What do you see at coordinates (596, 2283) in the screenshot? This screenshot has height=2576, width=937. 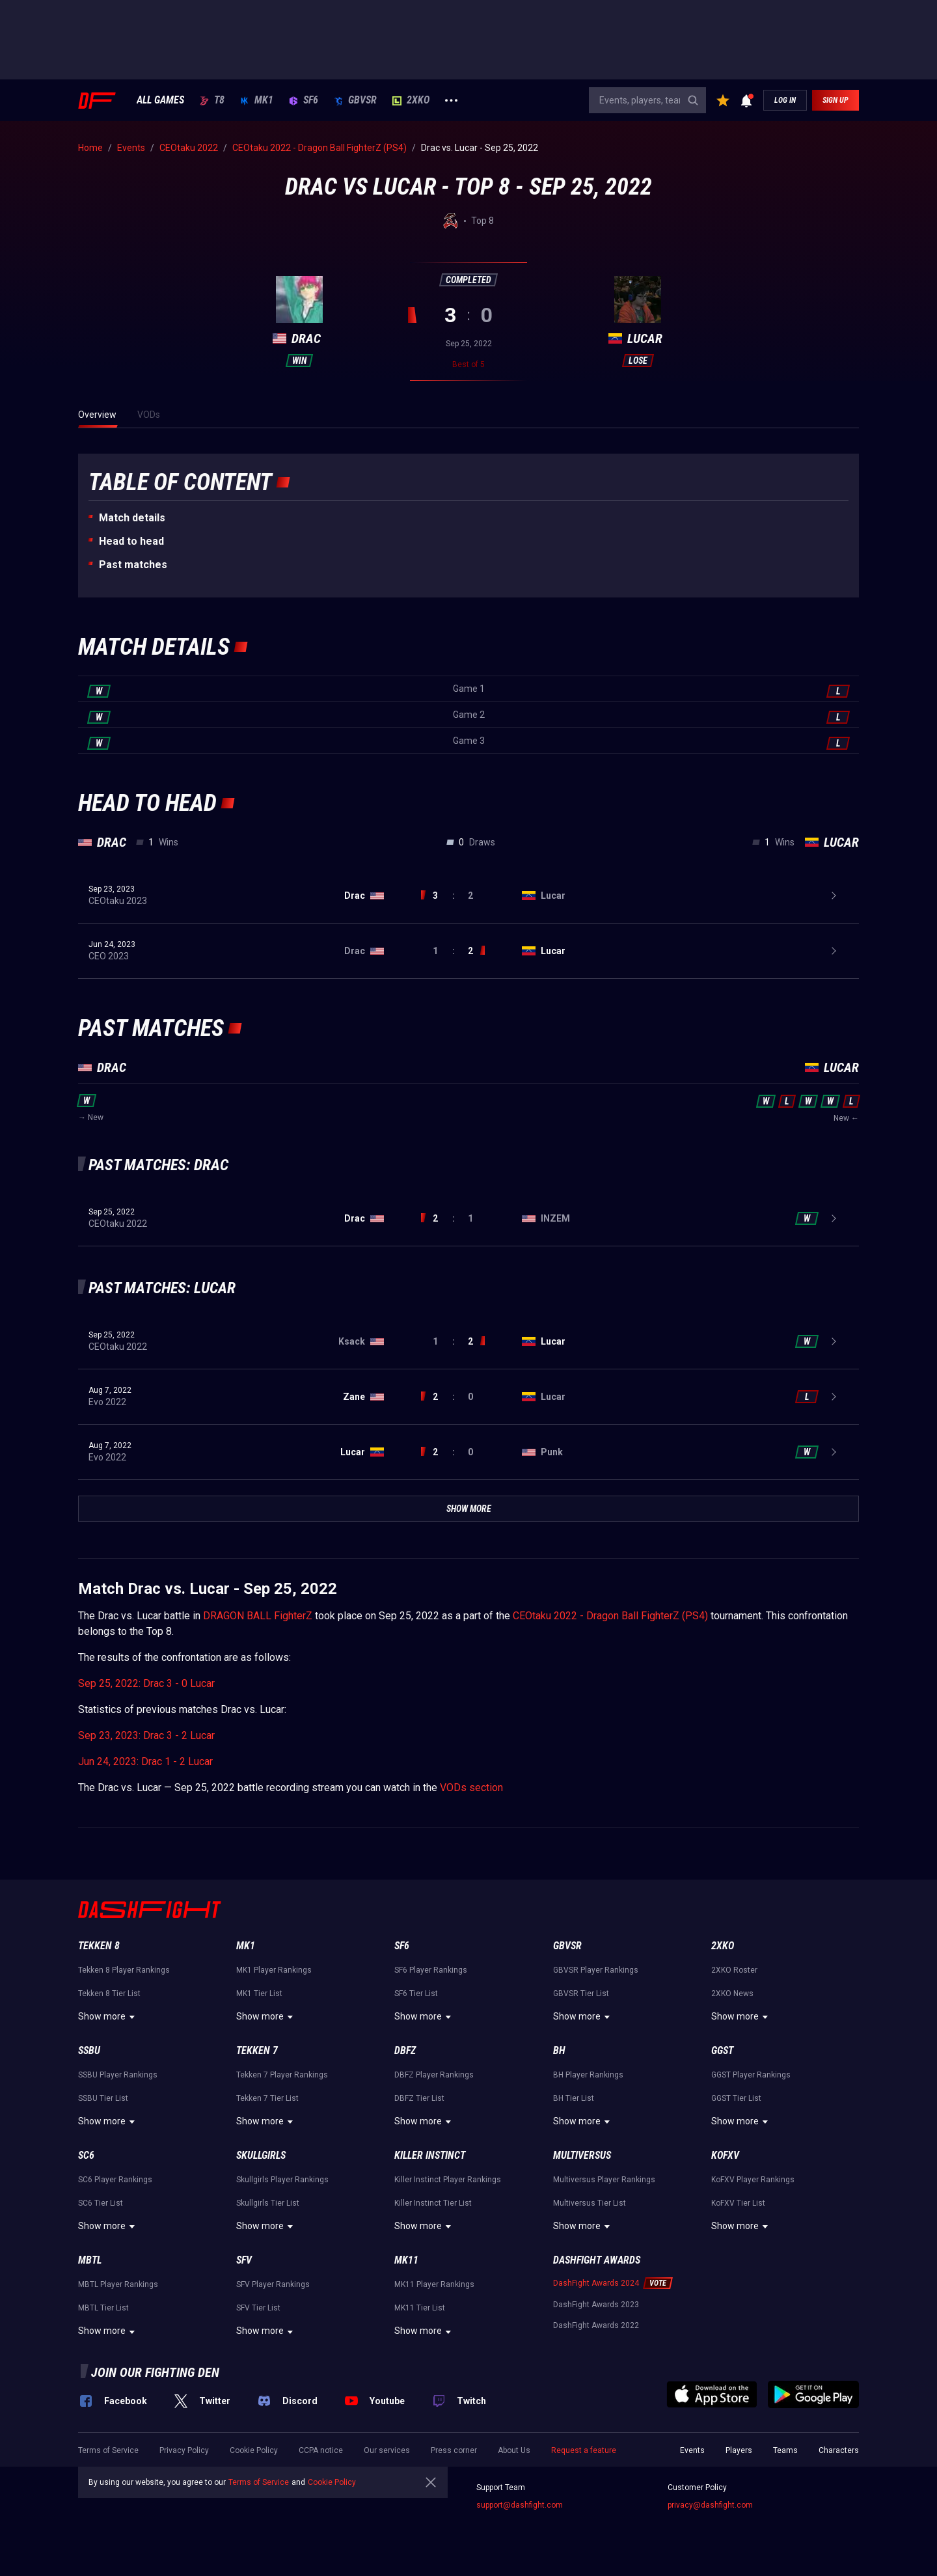 I see `DashFight Awards 2024` at bounding box center [596, 2283].